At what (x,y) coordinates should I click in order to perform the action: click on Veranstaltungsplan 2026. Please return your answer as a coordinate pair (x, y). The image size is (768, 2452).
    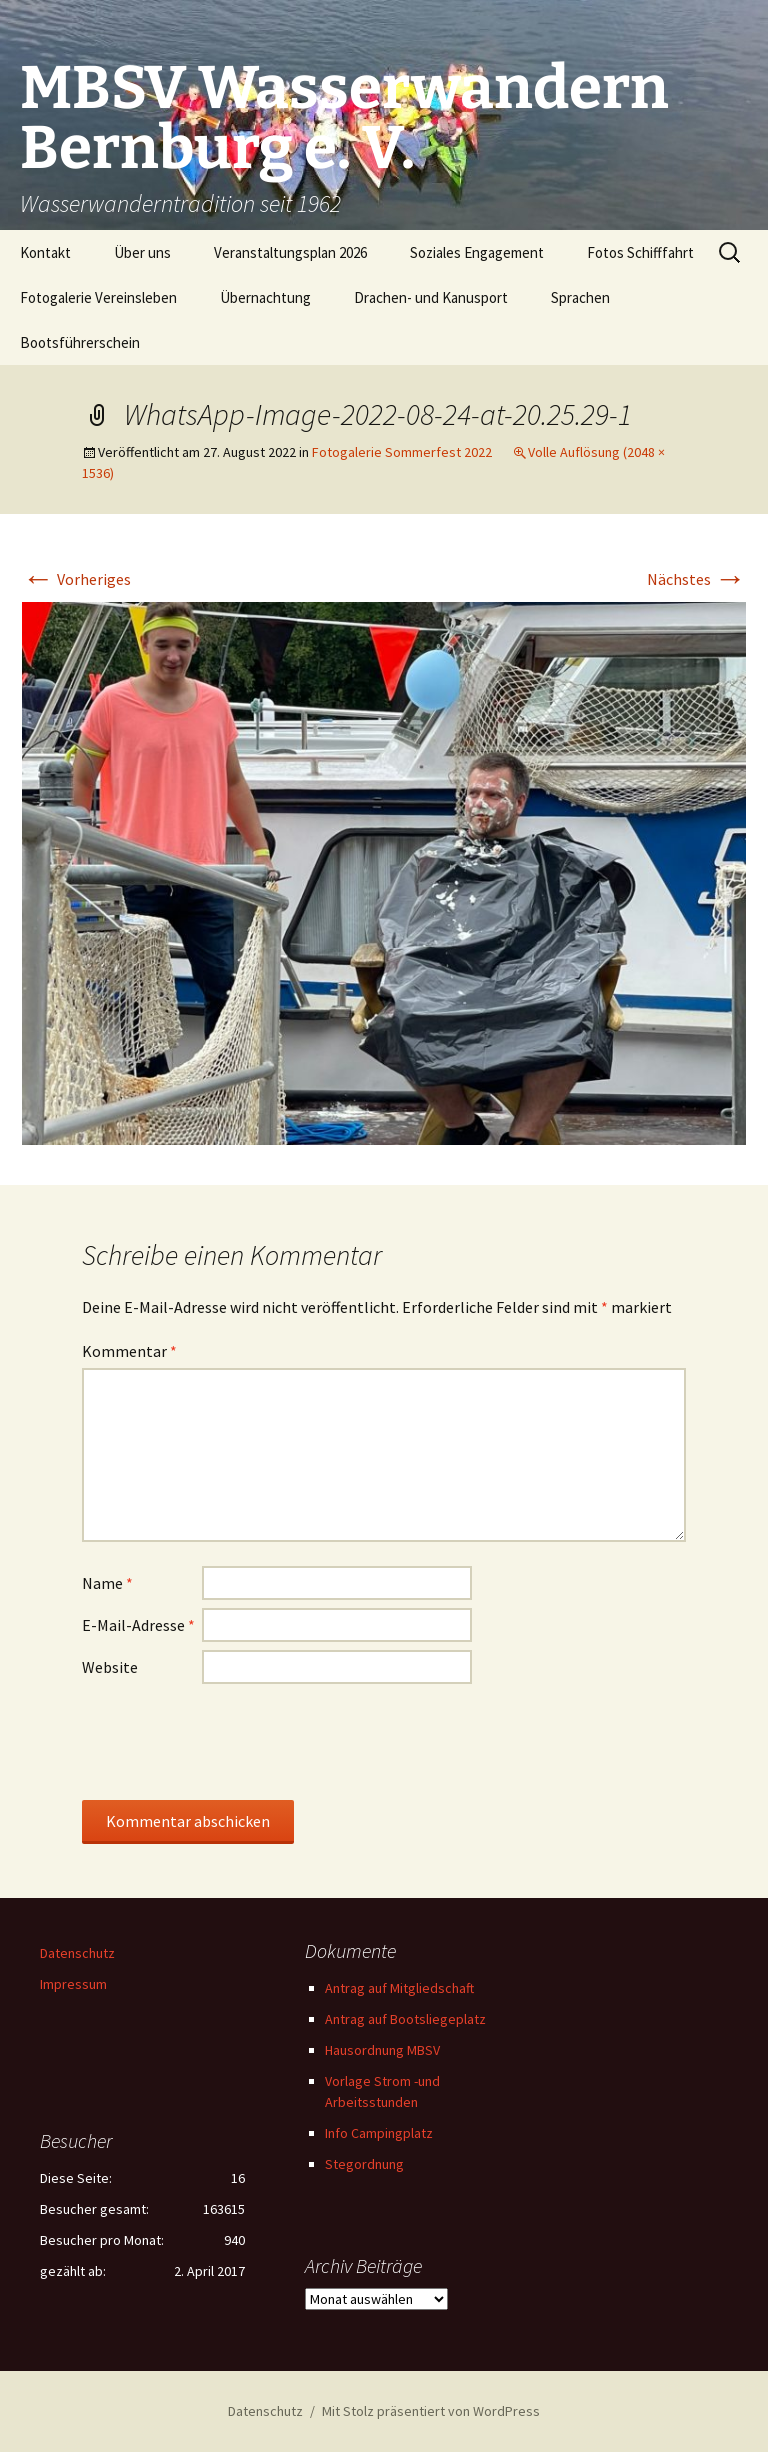
    Looking at the image, I should click on (290, 252).